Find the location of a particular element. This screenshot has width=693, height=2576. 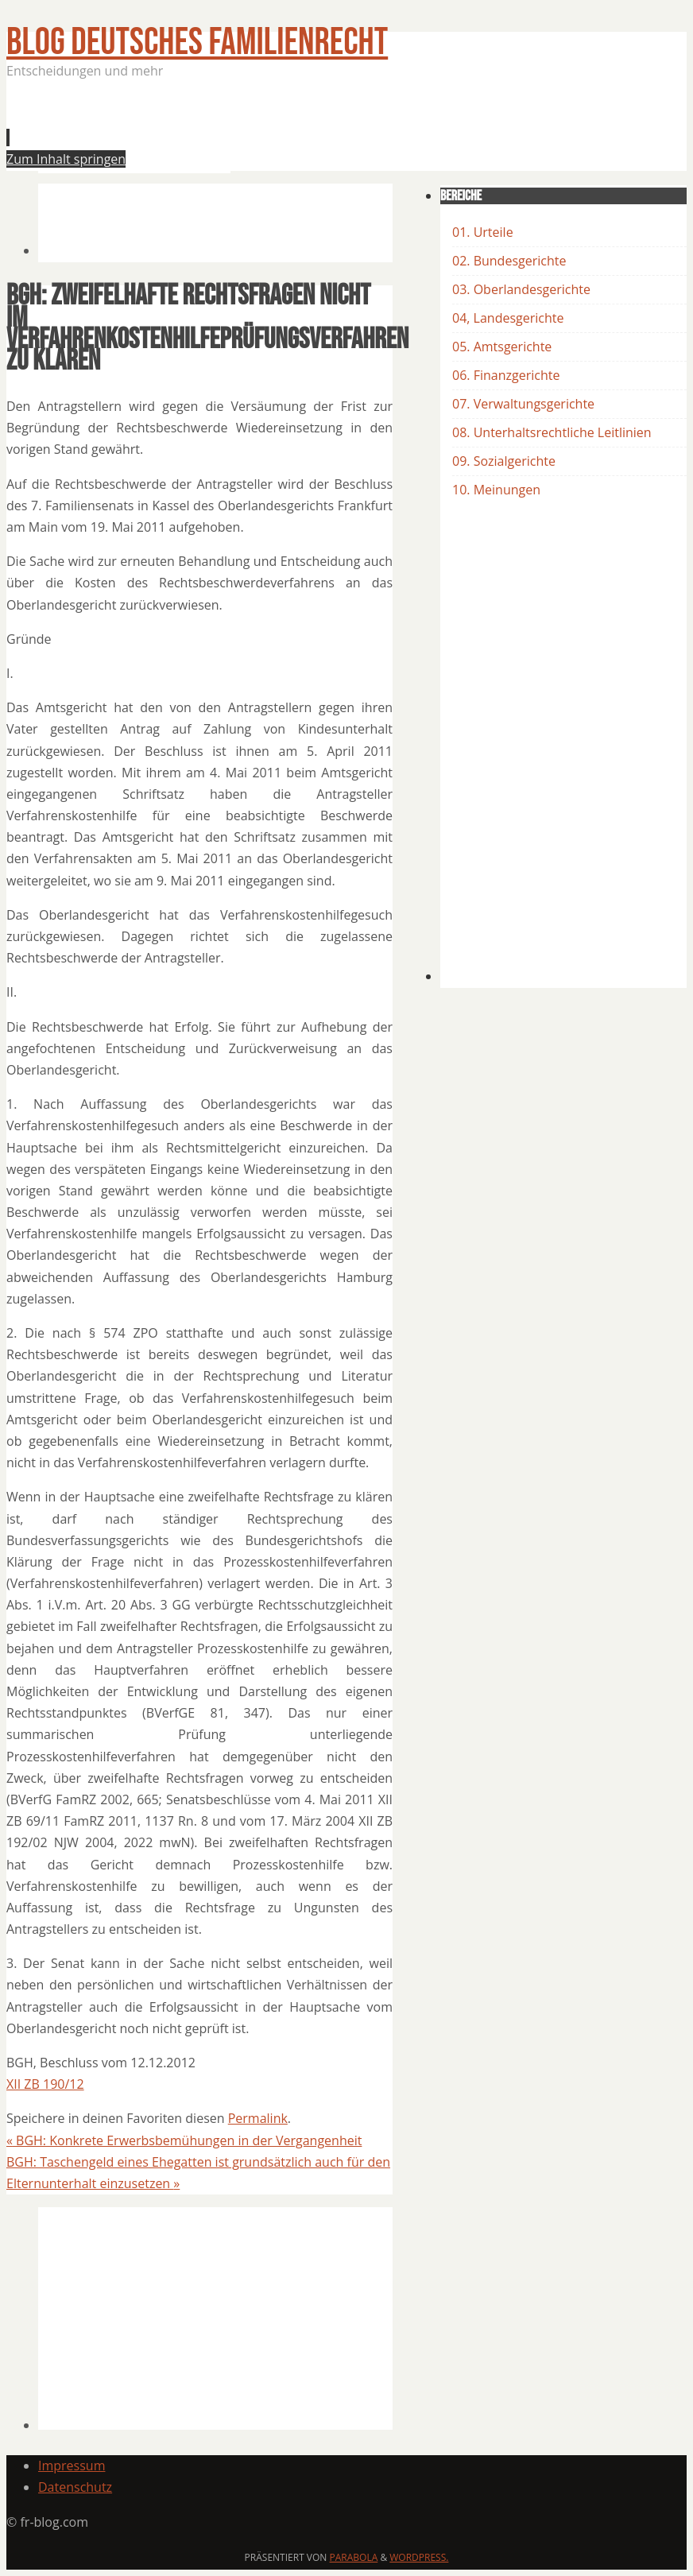

WordPress. is located at coordinates (418, 2557).